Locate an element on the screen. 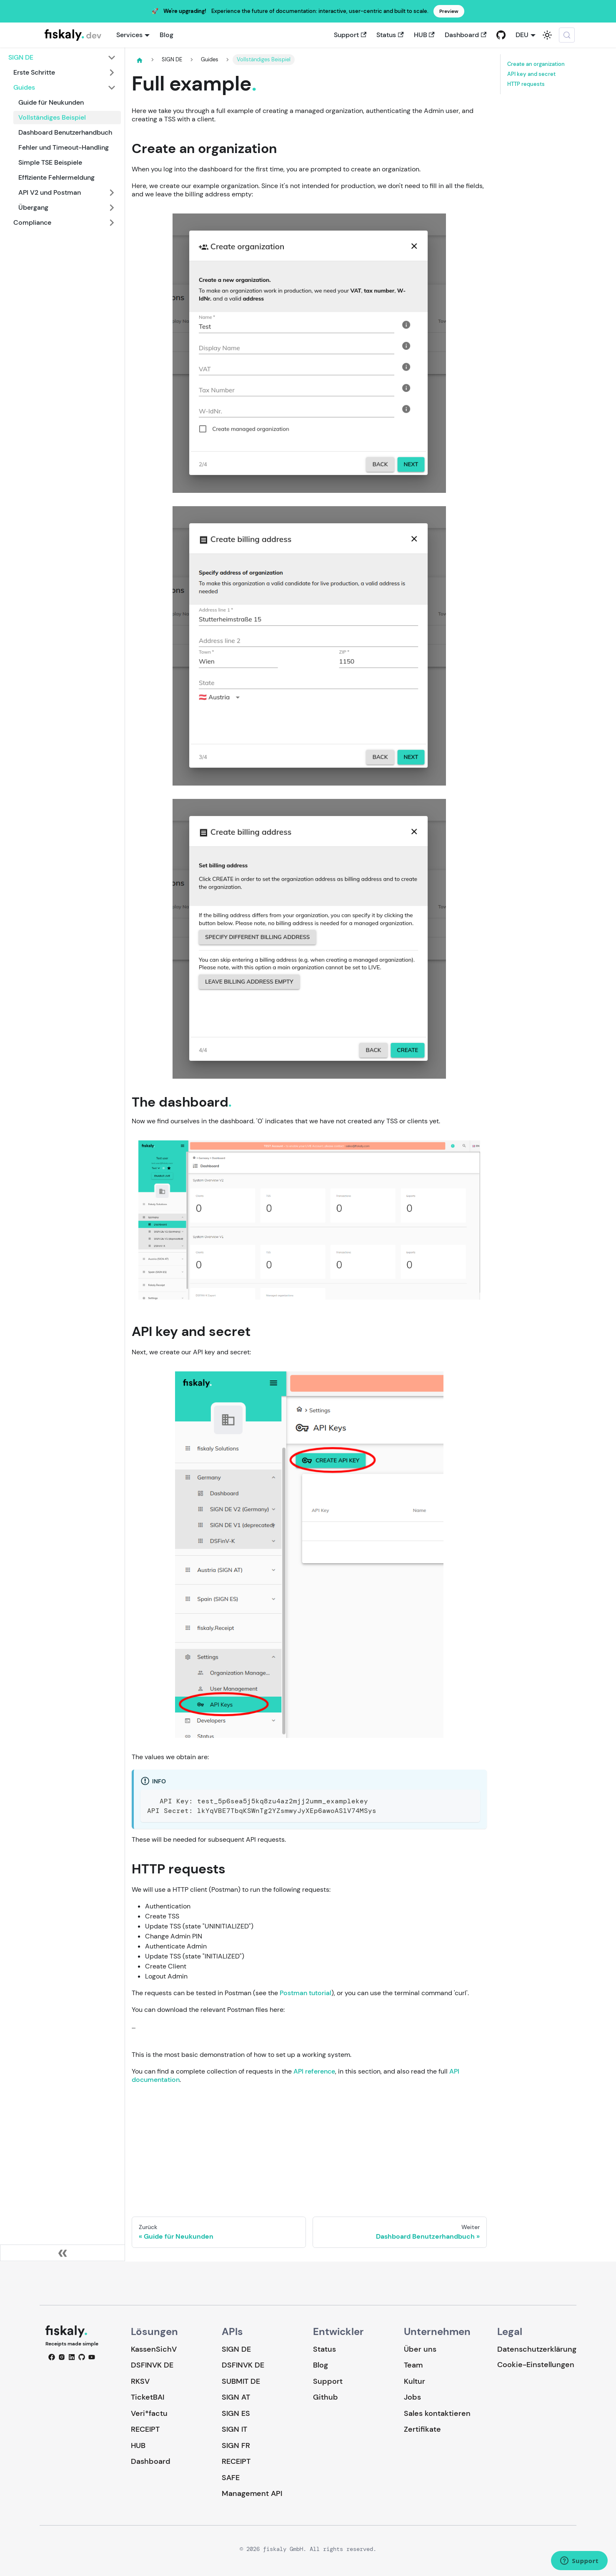 The width and height of the screenshot is (616, 2576). Sales kontaktieren is located at coordinates (437, 2413).